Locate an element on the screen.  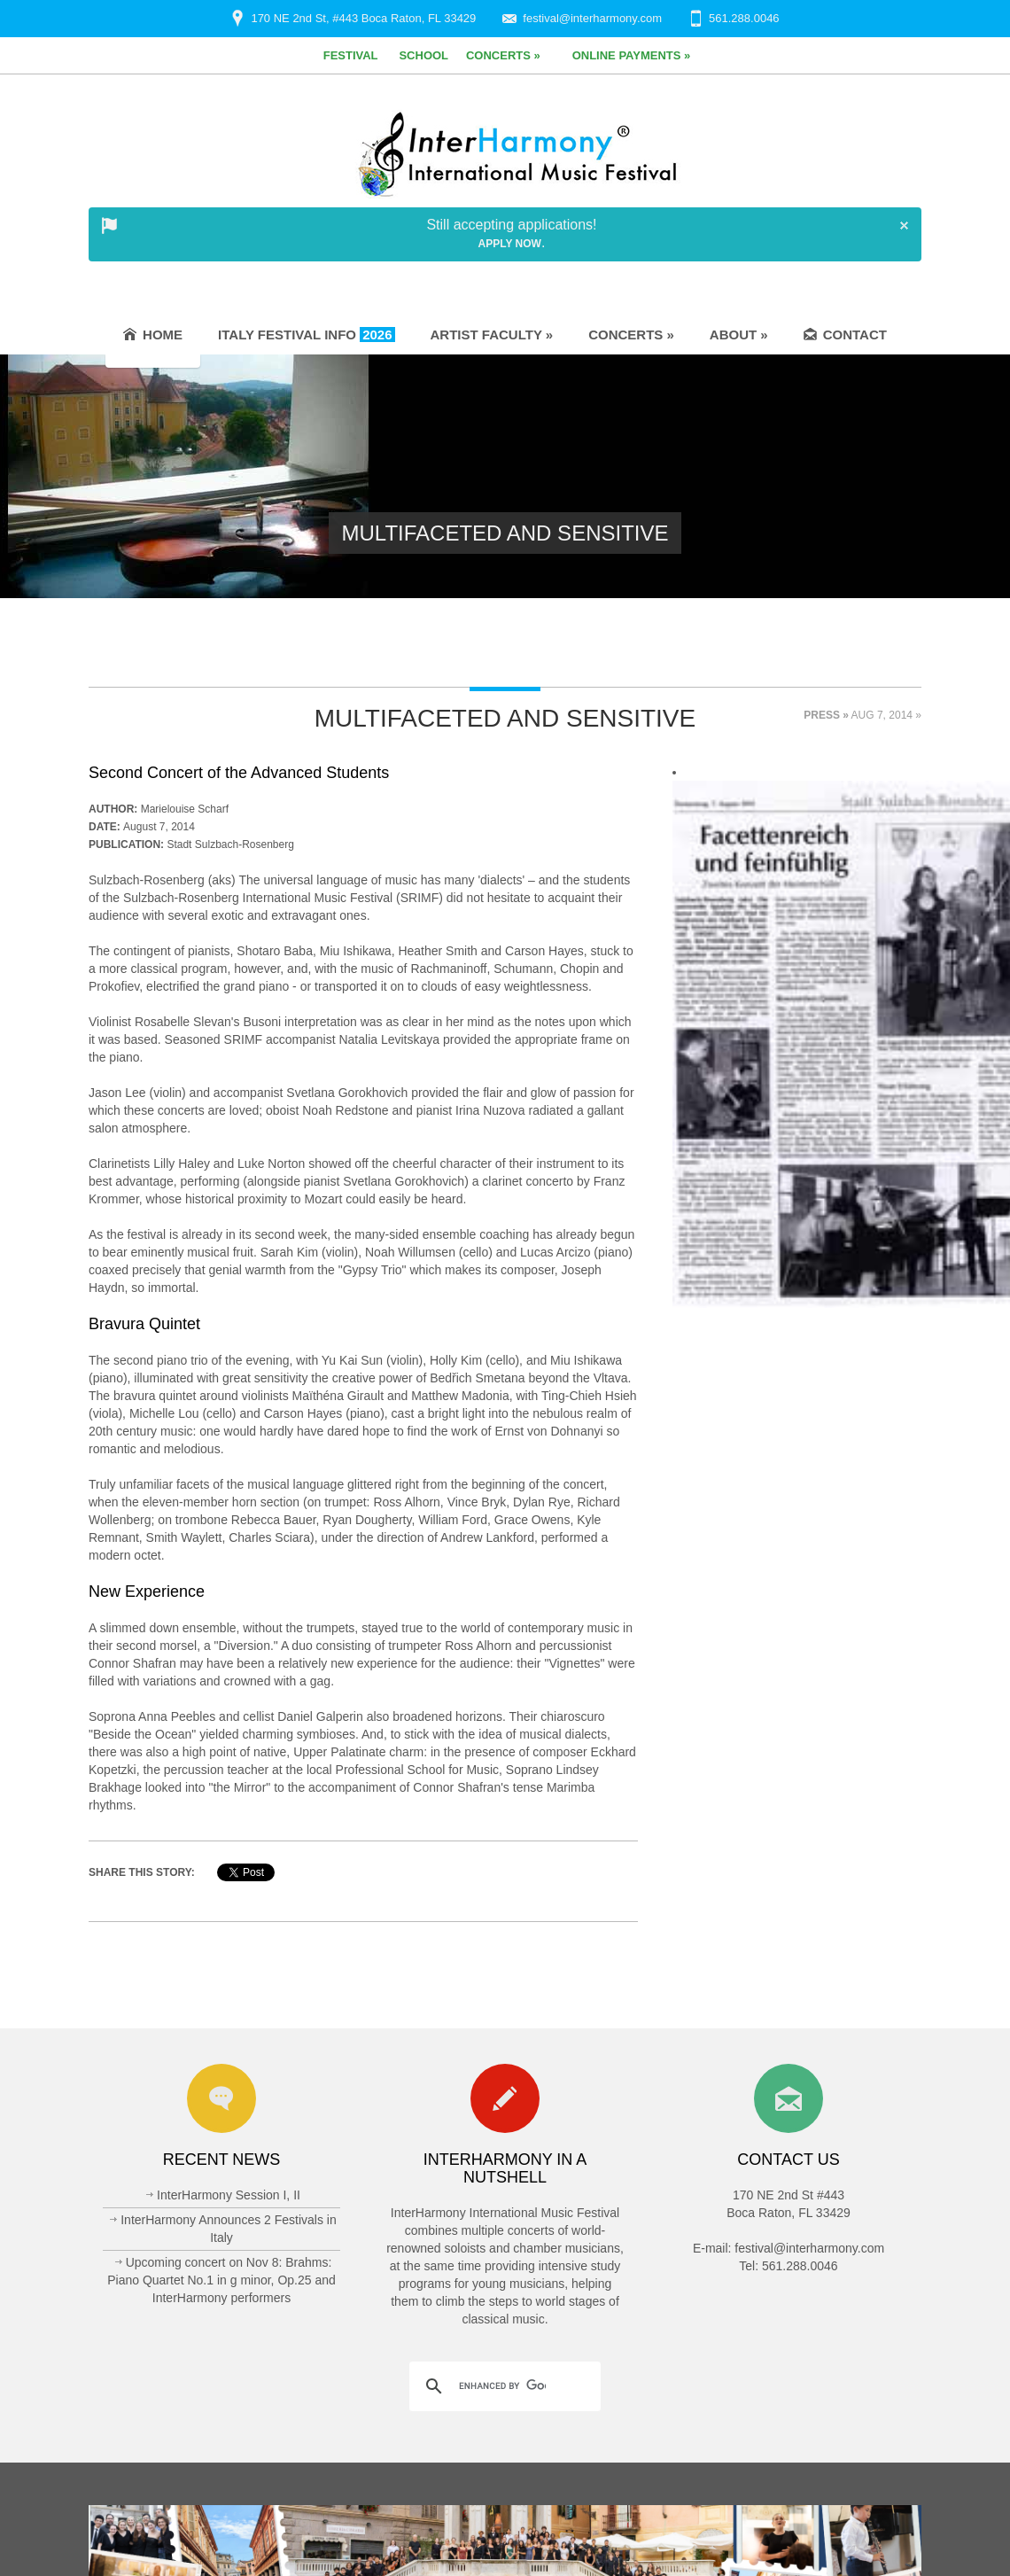
[search] is located at coordinates (502, 2386).